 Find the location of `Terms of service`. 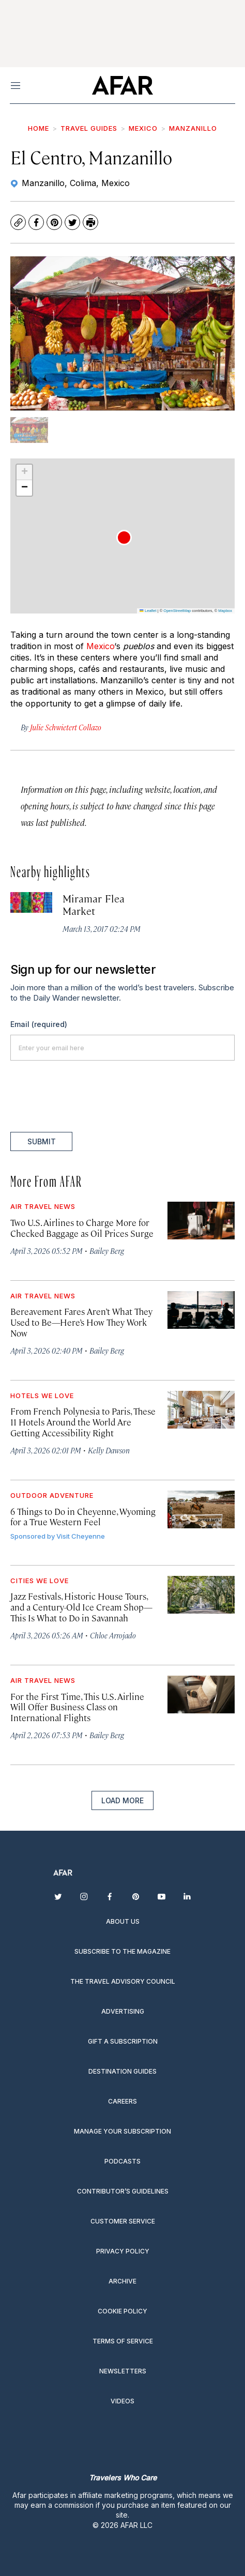

Terms of service is located at coordinates (123, 2341).